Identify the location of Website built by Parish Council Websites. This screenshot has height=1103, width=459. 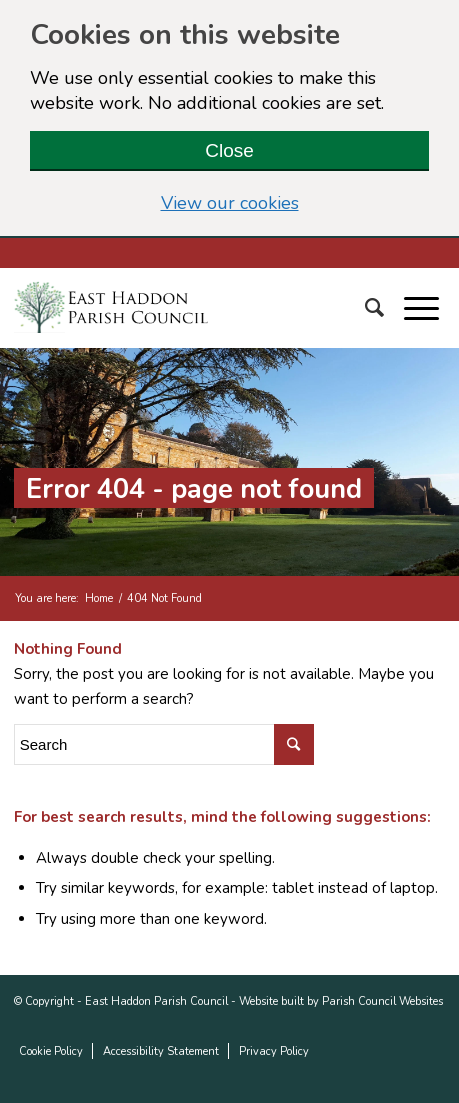
(341, 1001).